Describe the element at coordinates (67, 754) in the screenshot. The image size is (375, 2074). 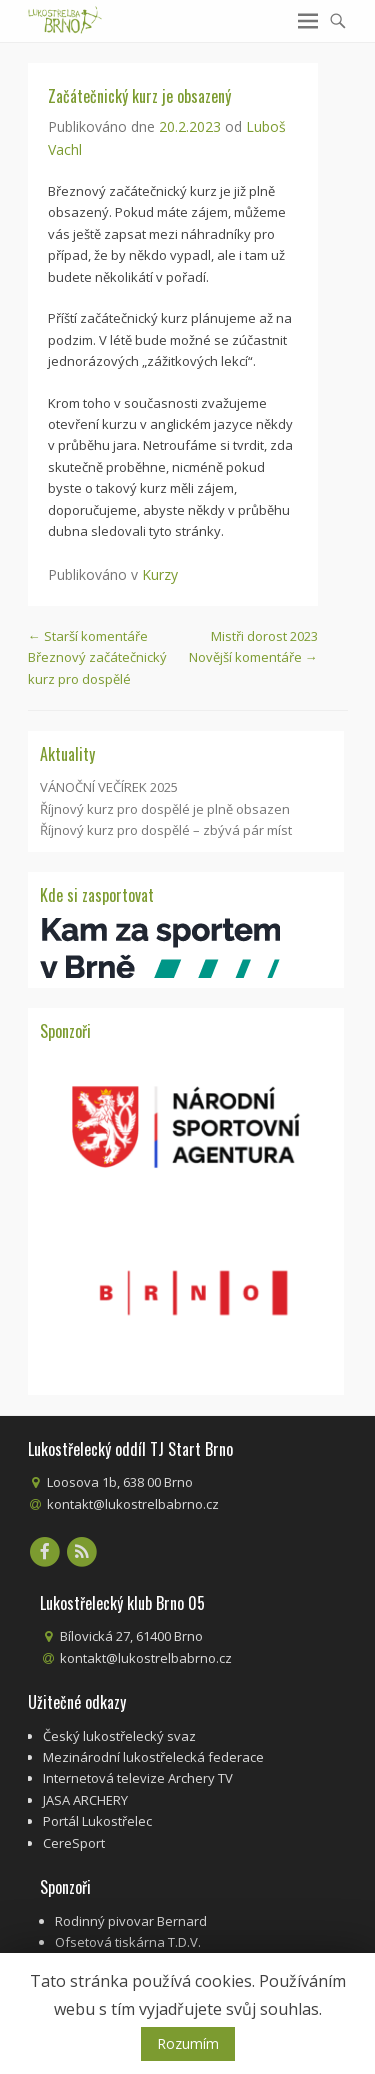
I see `Aktuality` at that location.